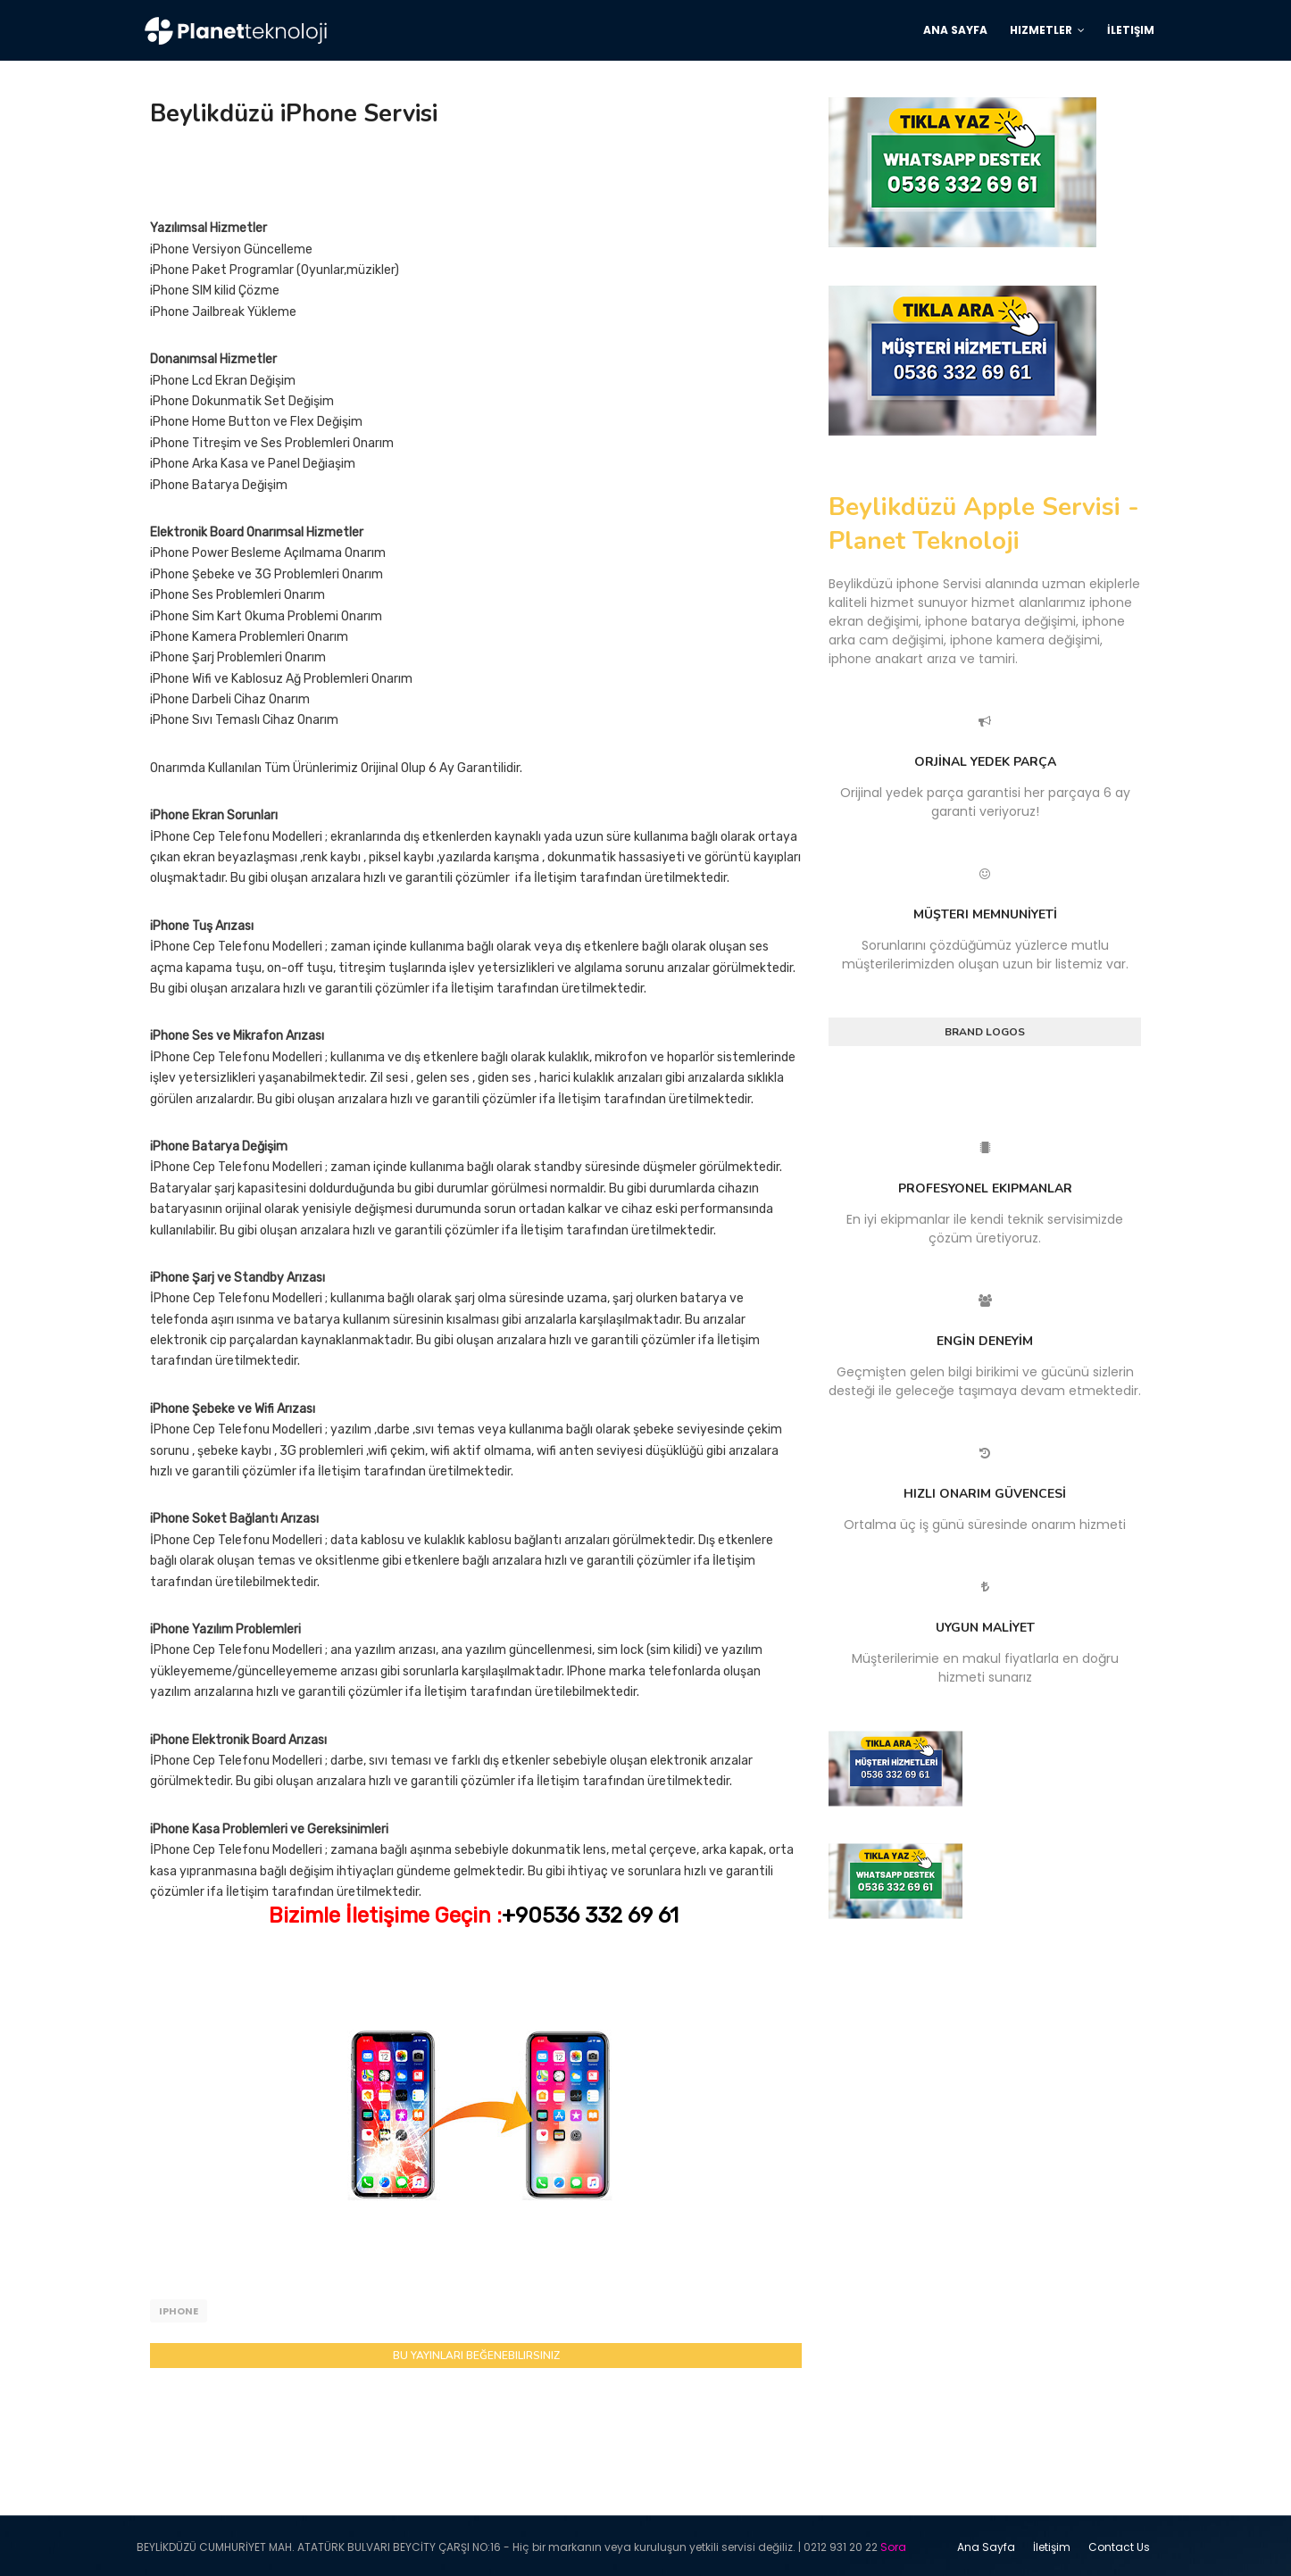  I want to click on İletişim [menuitem], so click(1130, 29).